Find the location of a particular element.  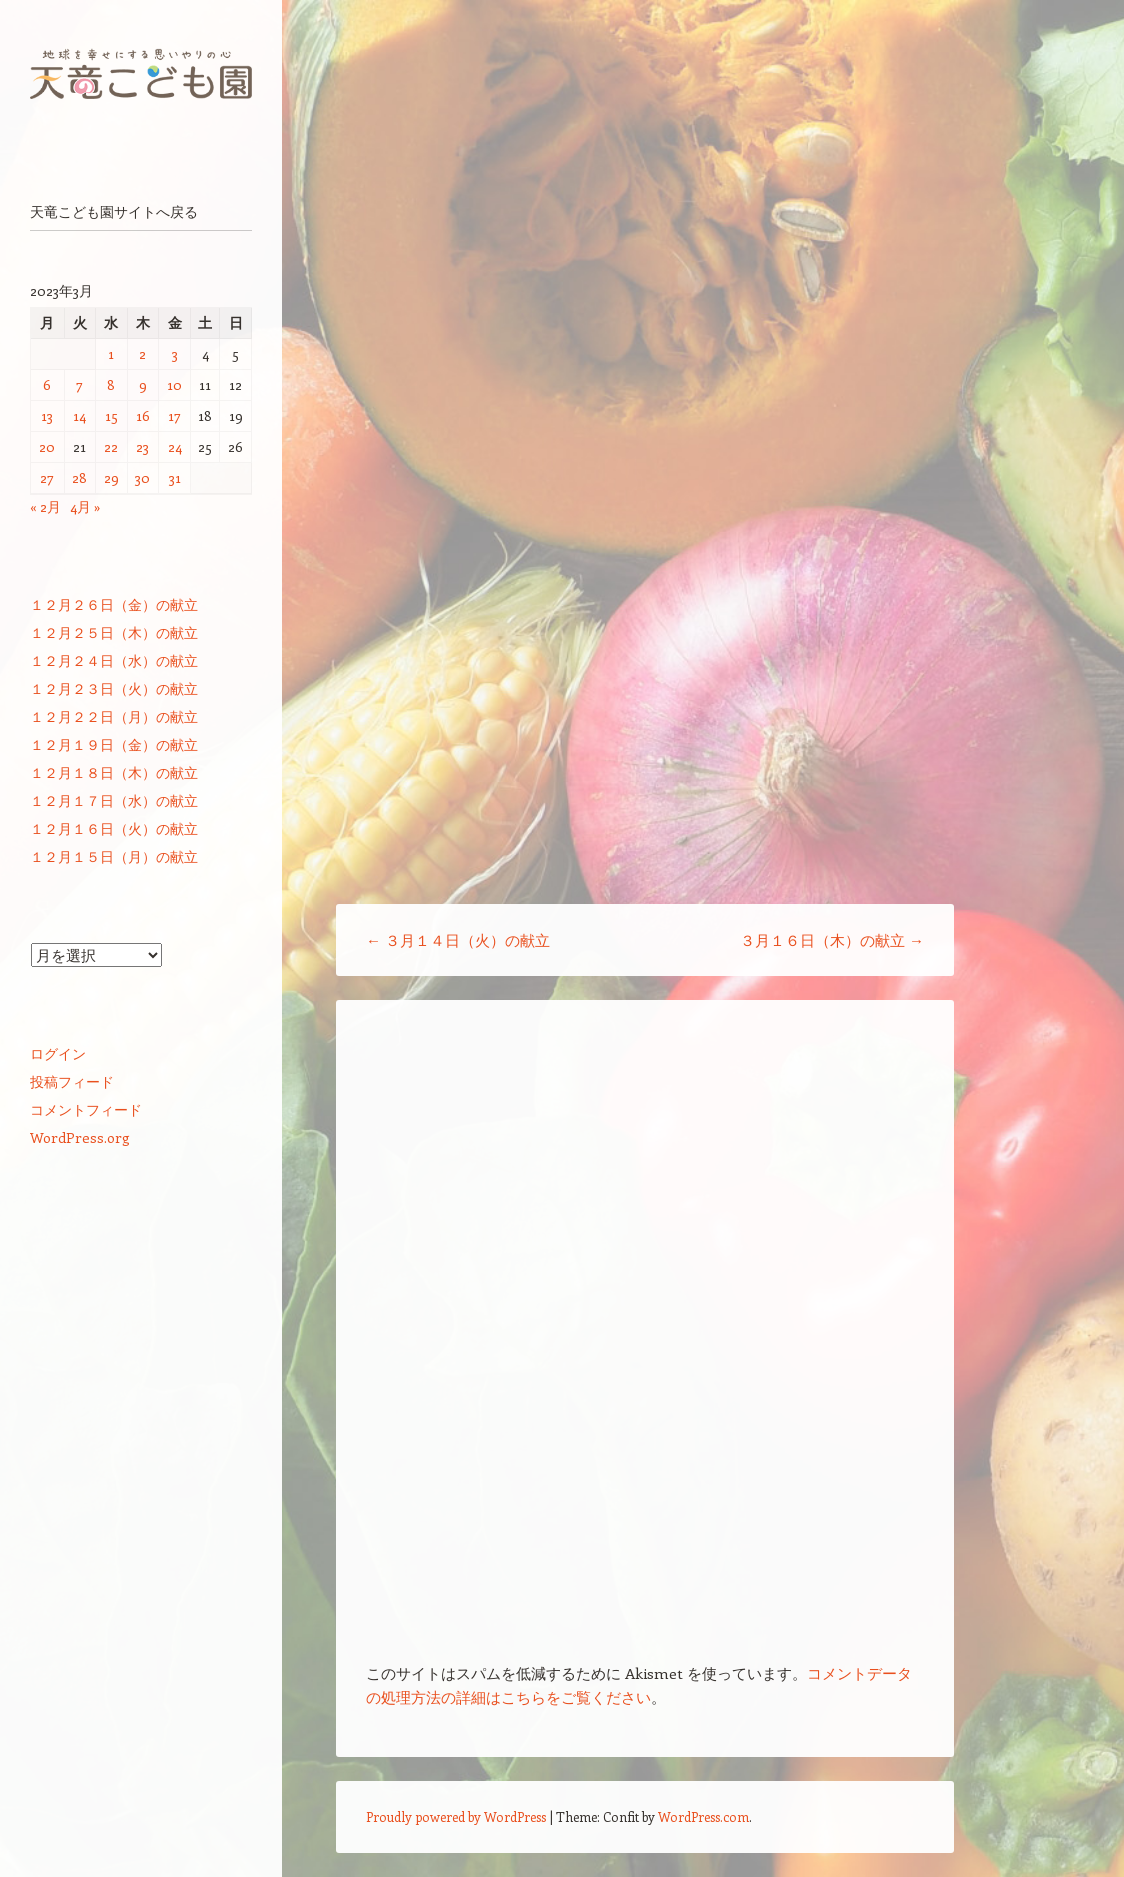

16 [2023年3月16日 に投稿を公開] is located at coordinates (143, 415).